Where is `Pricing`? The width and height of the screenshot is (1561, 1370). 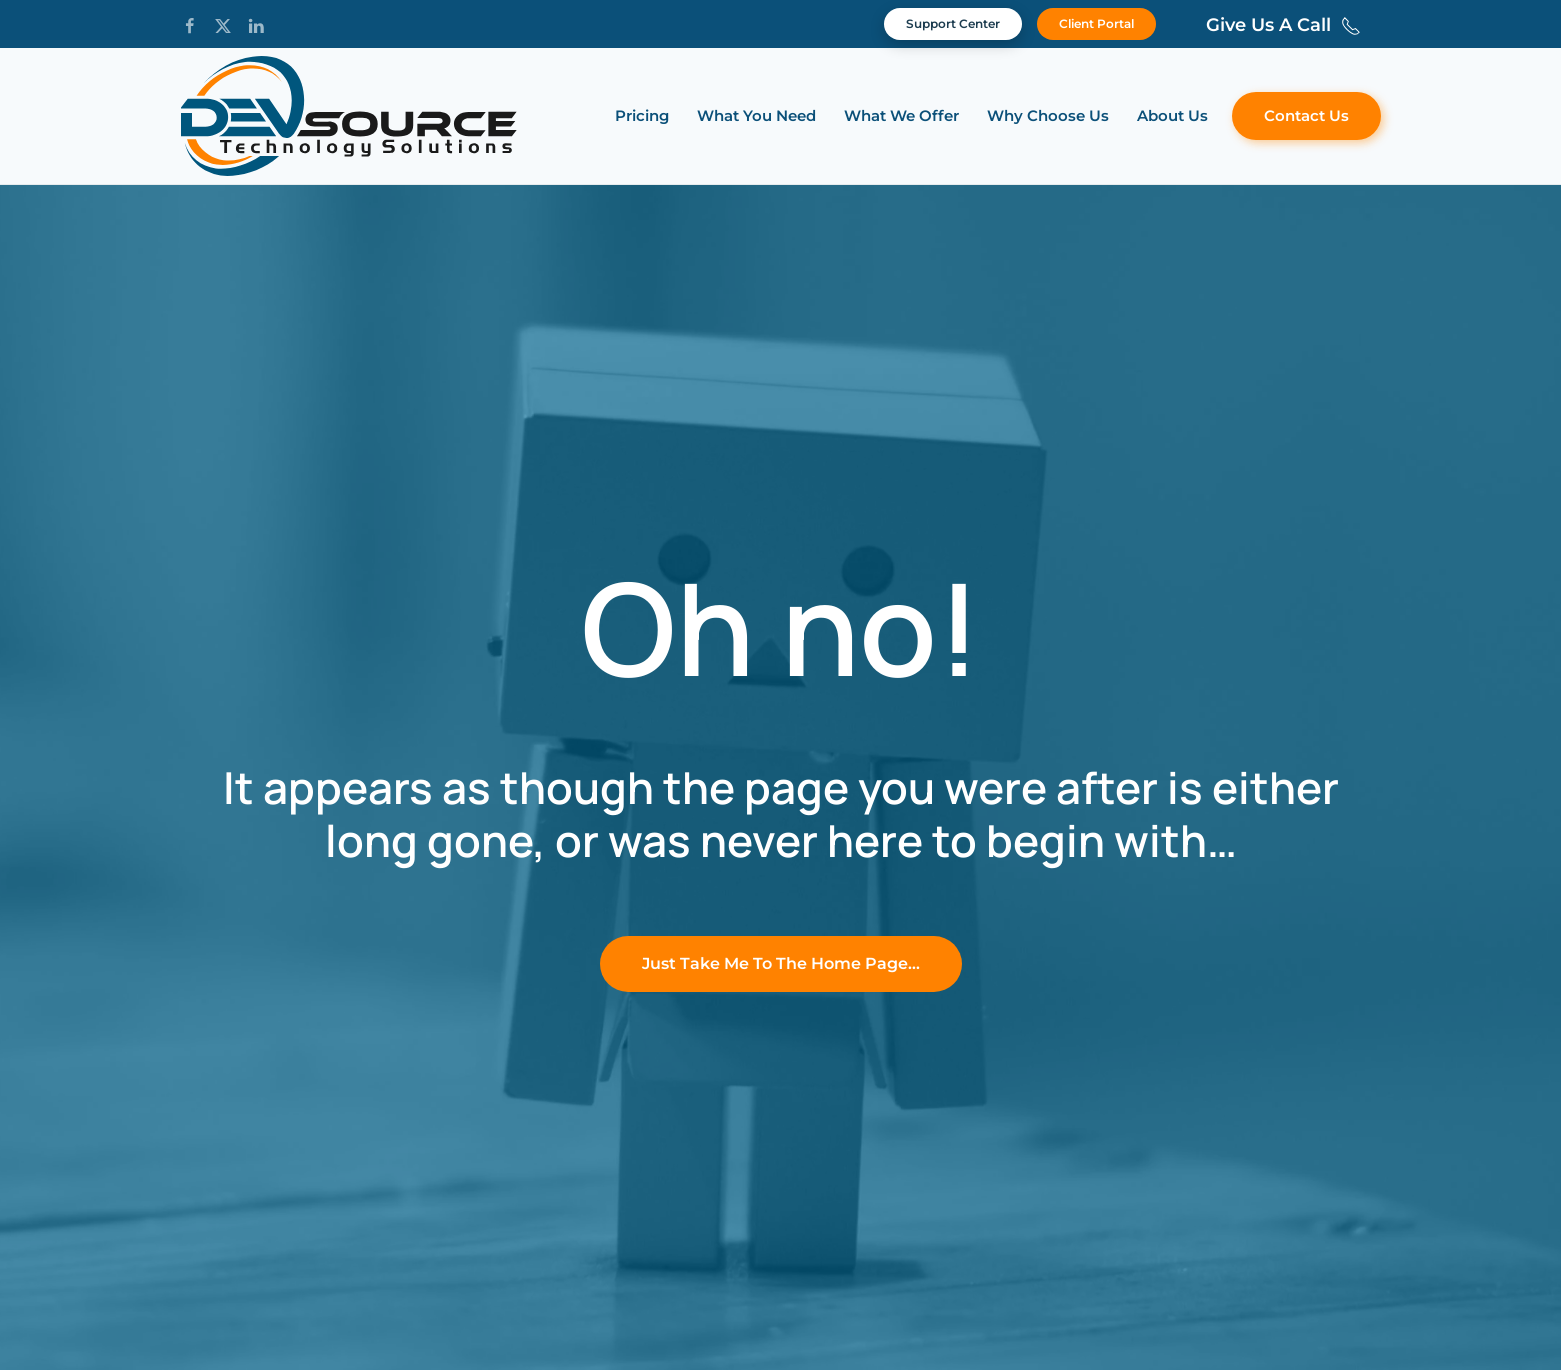 Pricing is located at coordinates (642, 115).